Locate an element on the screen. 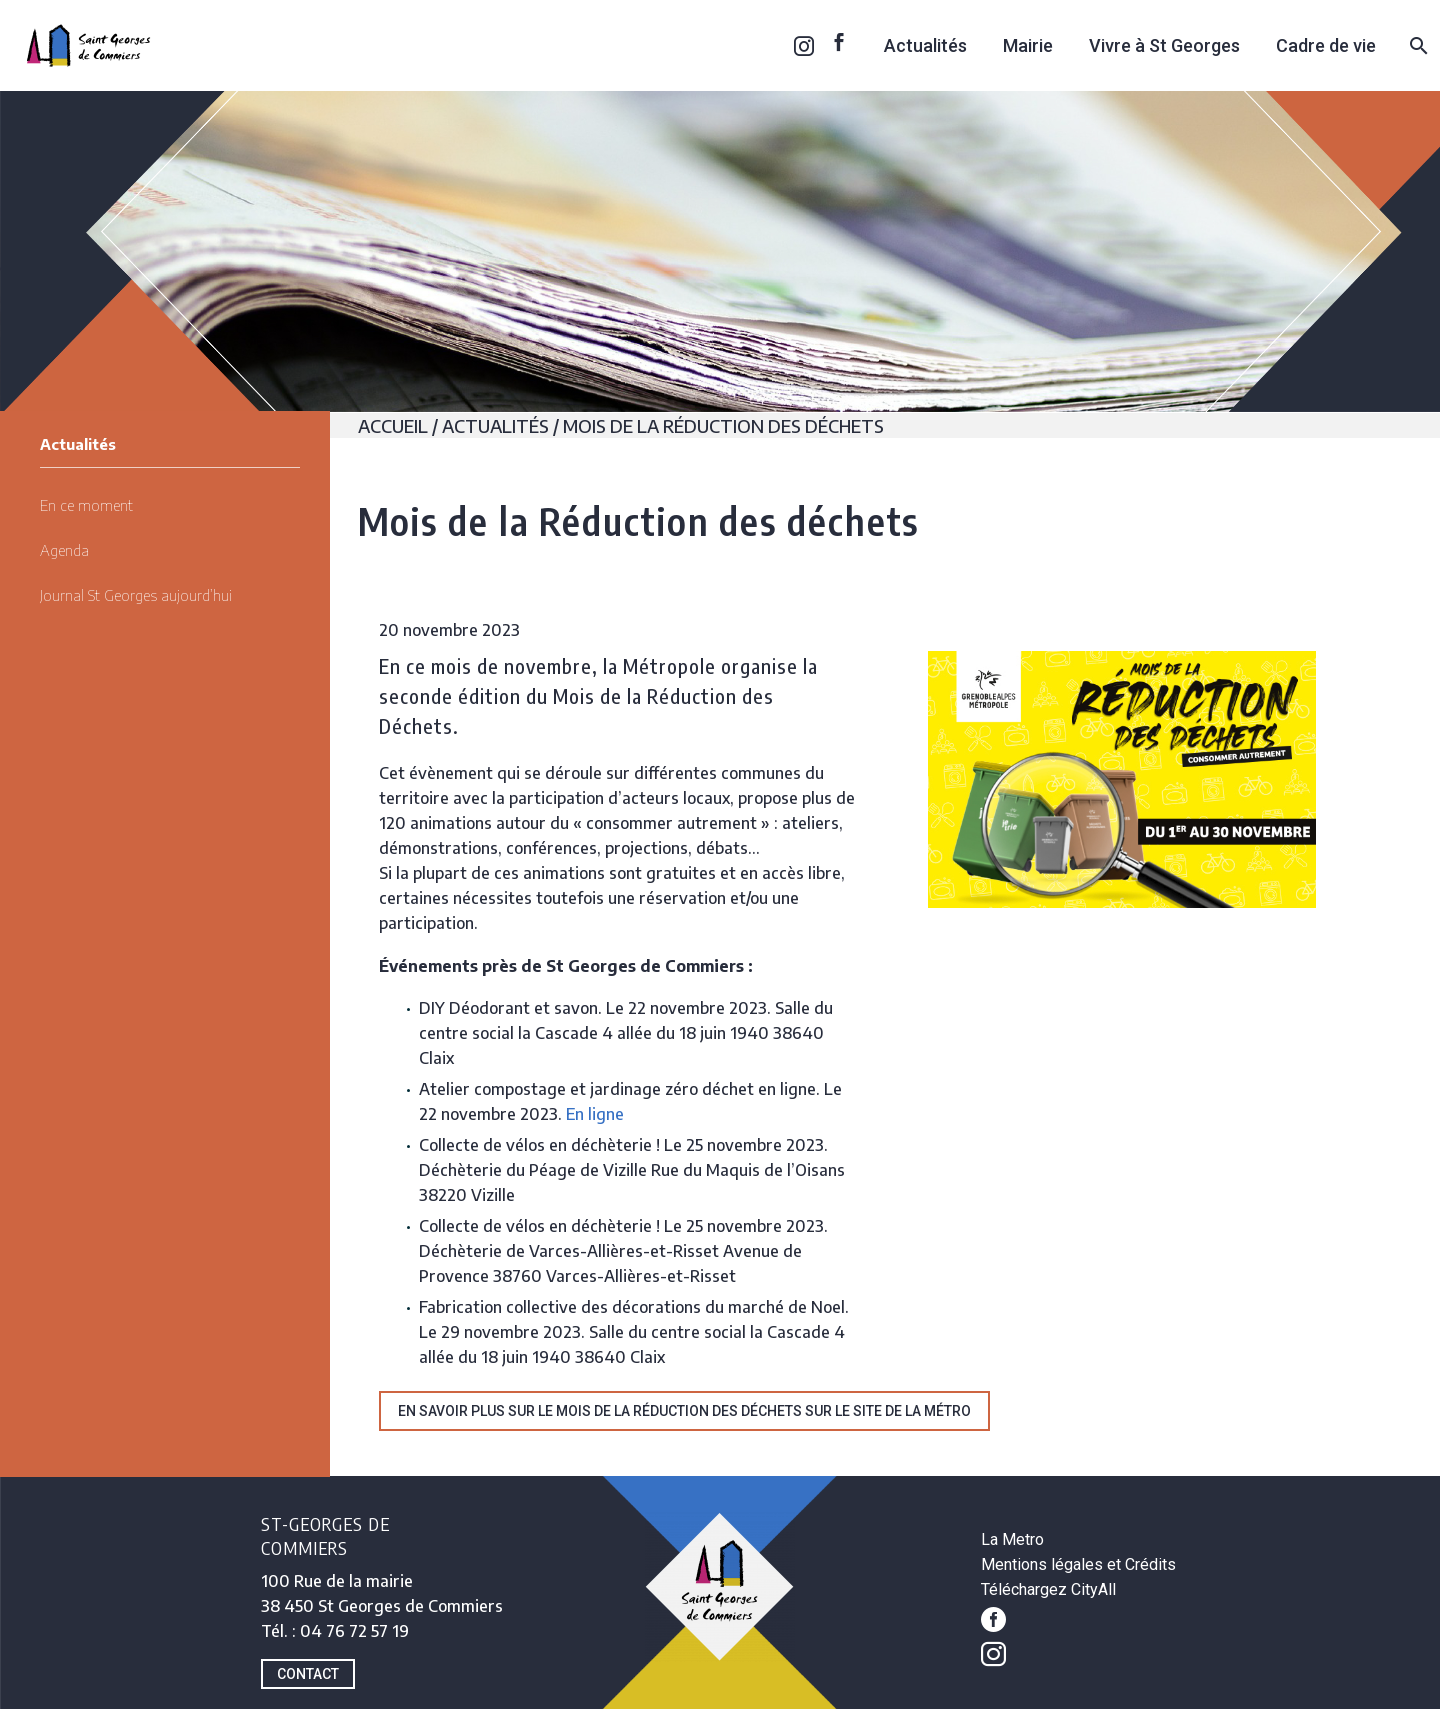 The image size is (1440, 1709). CONTACT is located at coordinates (308, 1674).